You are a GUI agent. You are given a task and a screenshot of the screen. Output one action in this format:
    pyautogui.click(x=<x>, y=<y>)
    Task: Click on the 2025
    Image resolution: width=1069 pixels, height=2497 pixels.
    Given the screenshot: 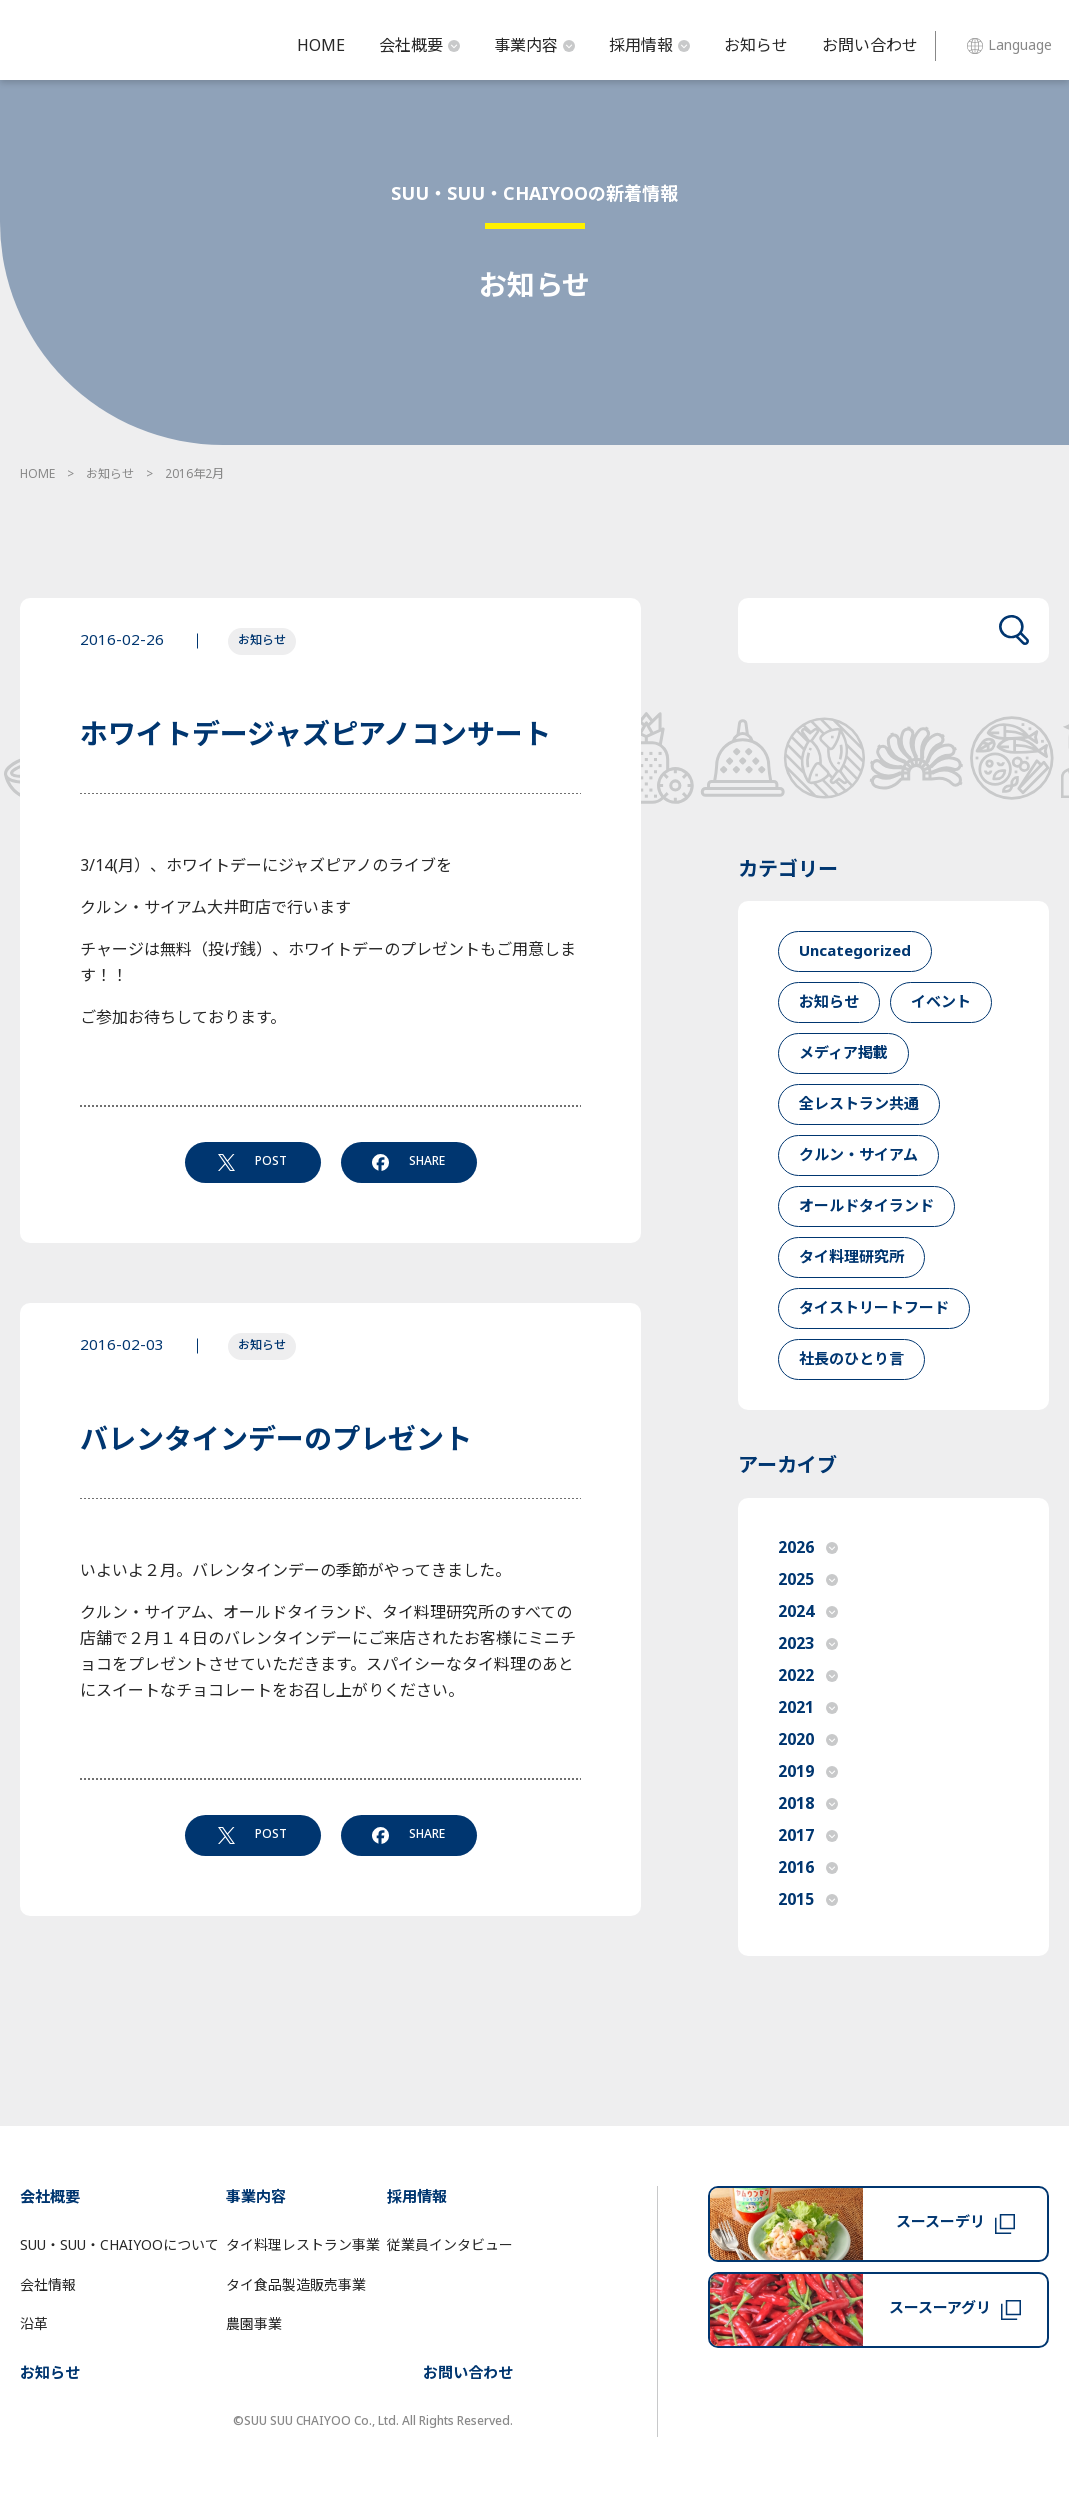 What is the action you would take?
    pyautogui.click(x=808, y=1580)
    